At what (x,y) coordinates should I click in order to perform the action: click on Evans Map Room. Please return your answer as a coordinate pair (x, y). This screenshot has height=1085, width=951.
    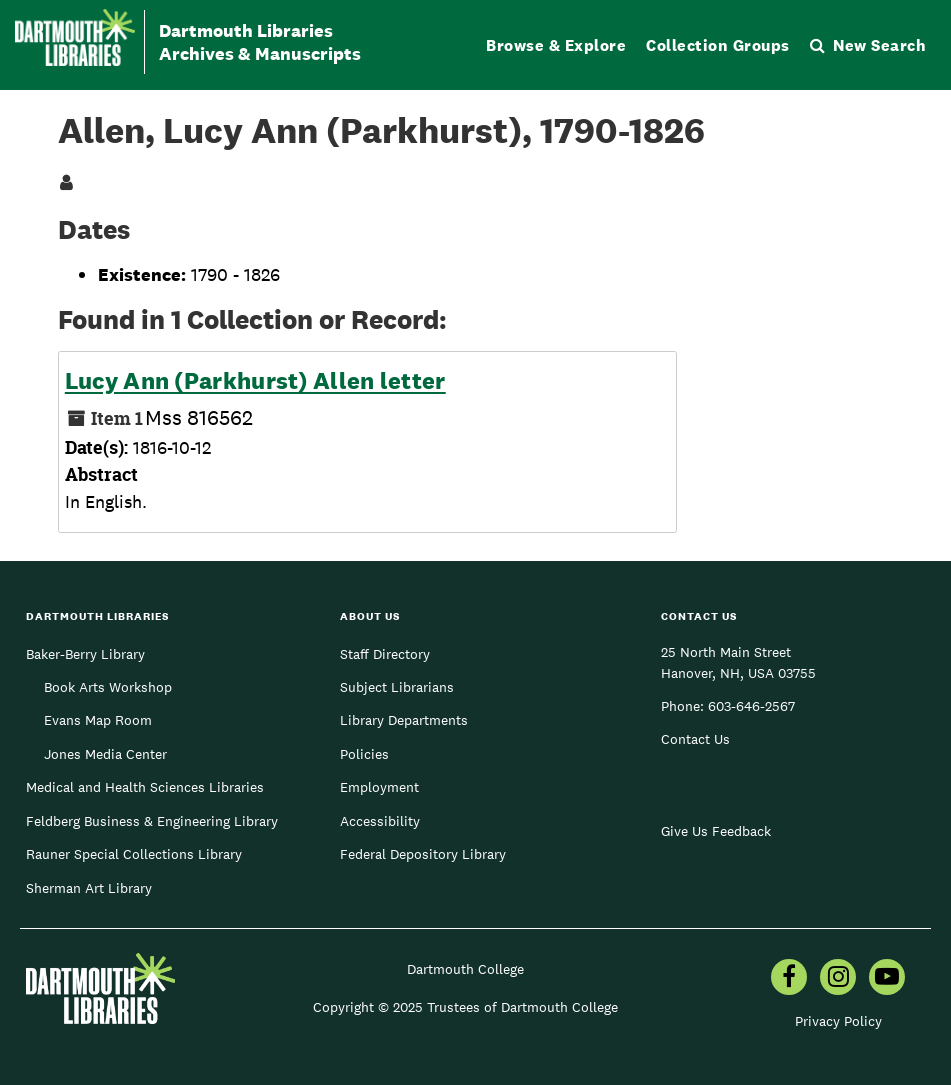
    Looking at the image, I should click on (98, 720).